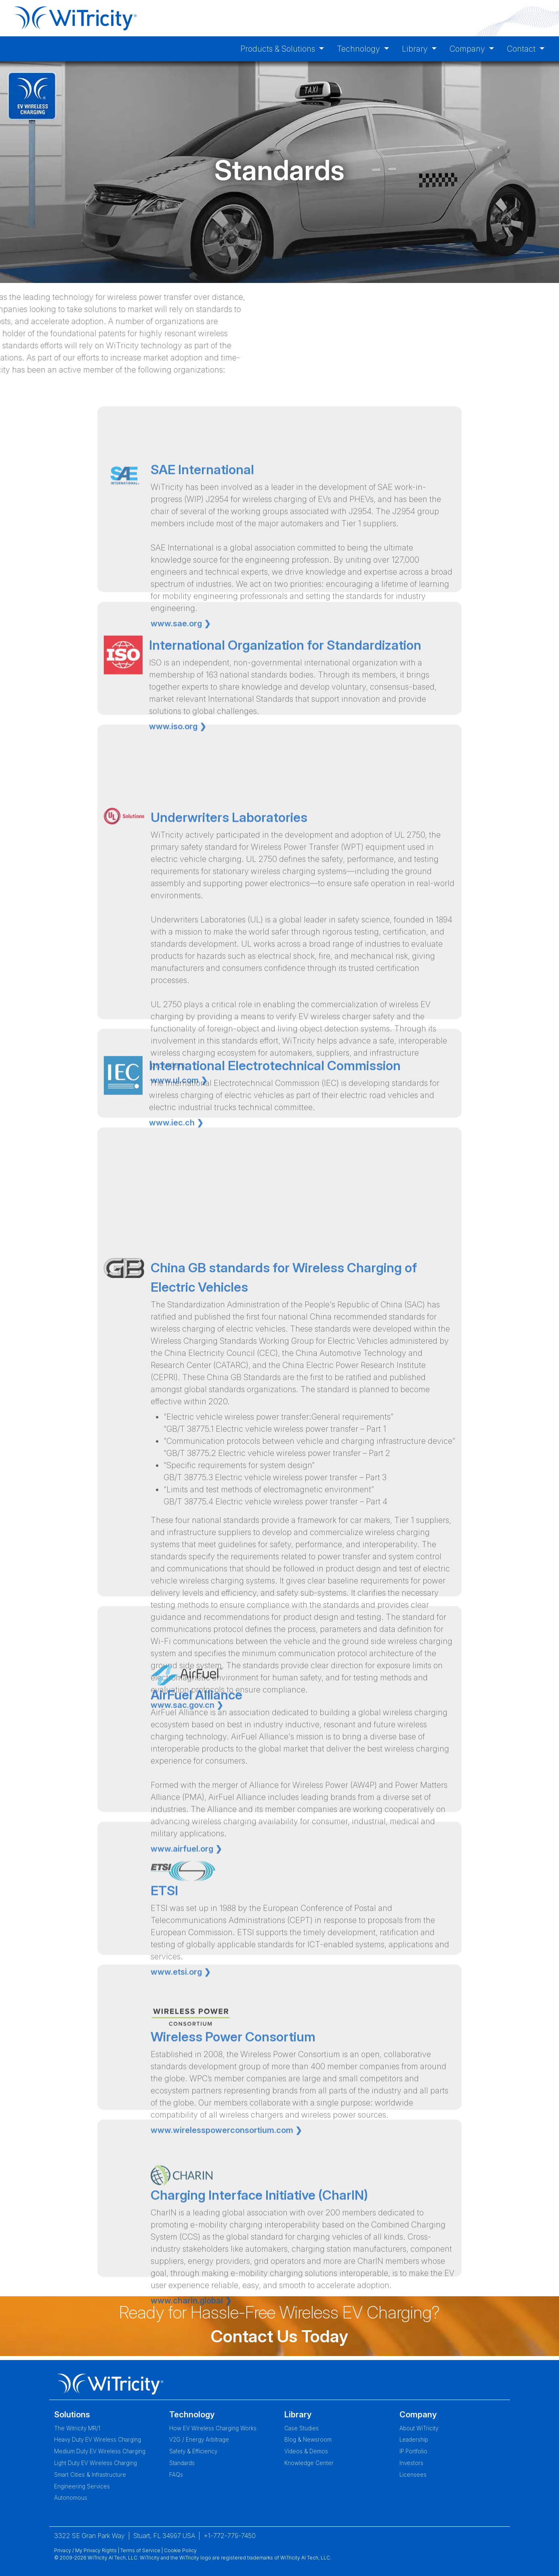  What do you see at coordinates (179, 1223) in the screenshot?
I see `www.ul.com ❯` at bounding box center [179, 1223].